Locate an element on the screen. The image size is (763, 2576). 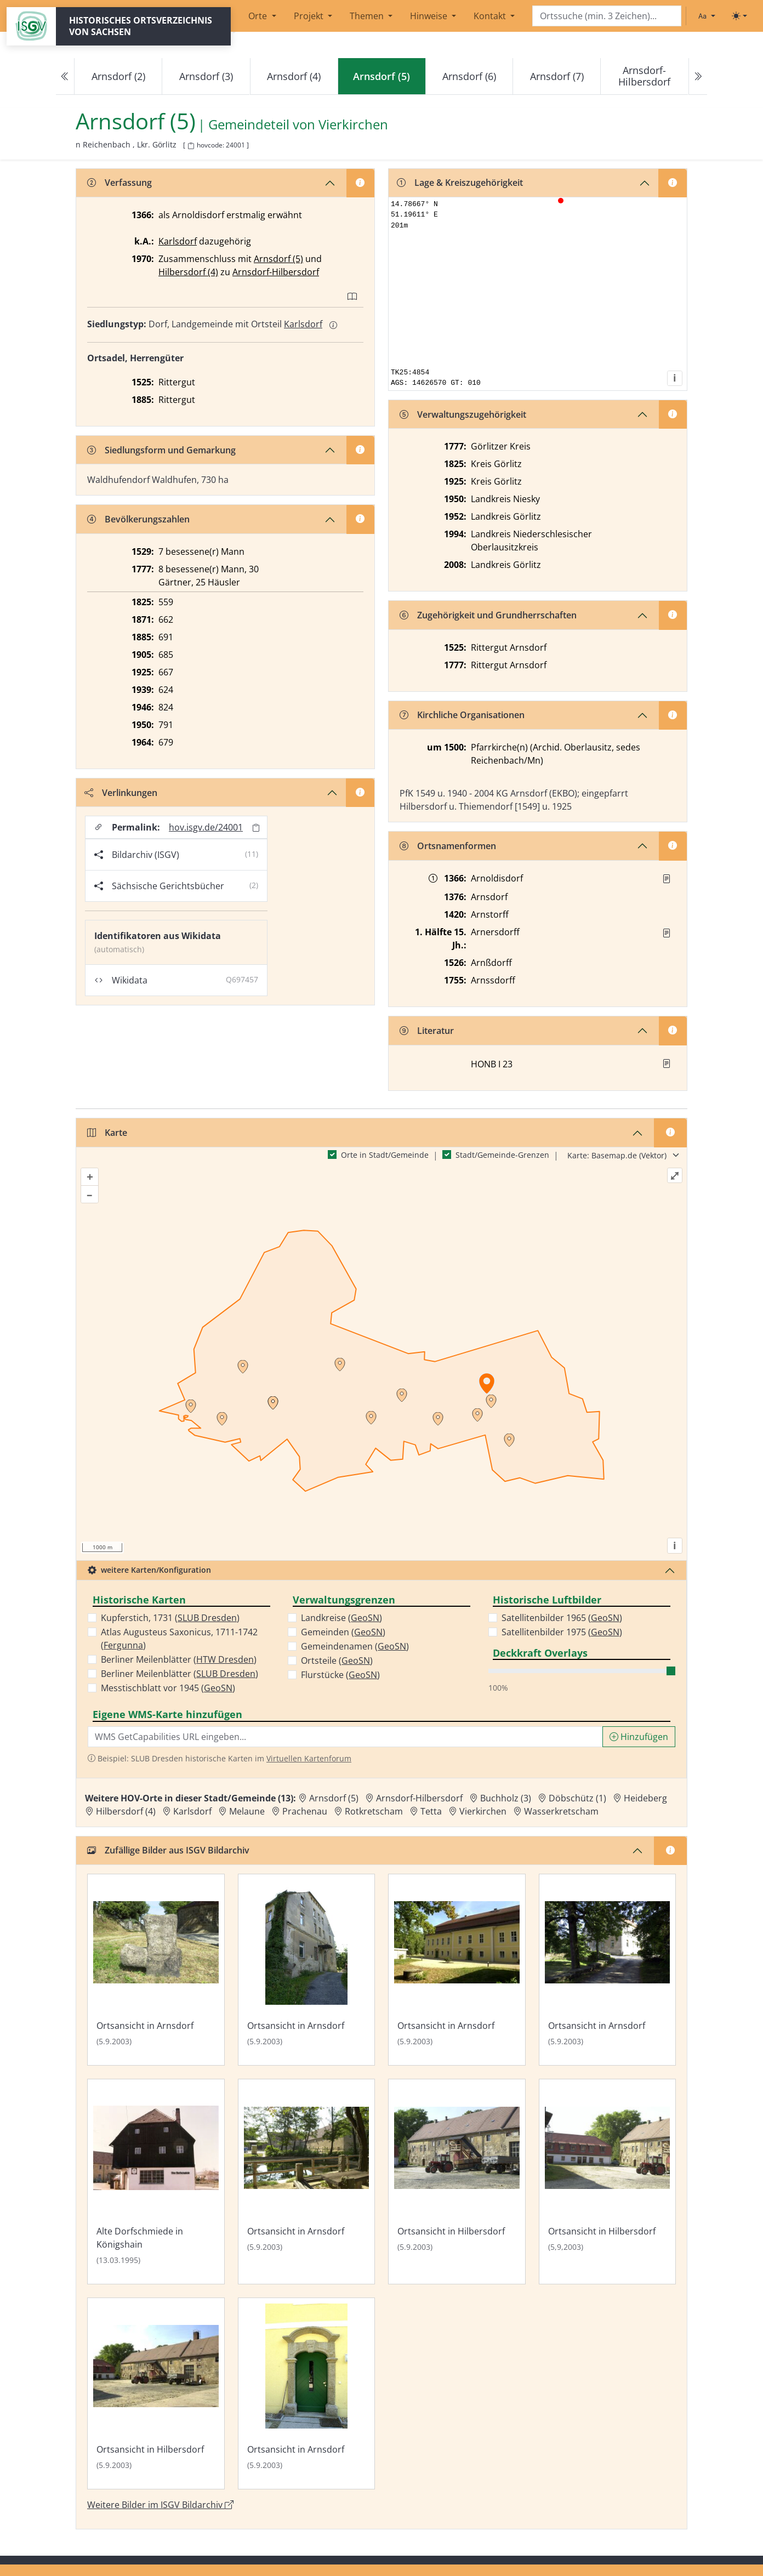
Arnsdorf-Hilbersdorf [Zur Ortsseite von Arnsdorf-Hilbersdorf] is located at coordinates (419, 1798).